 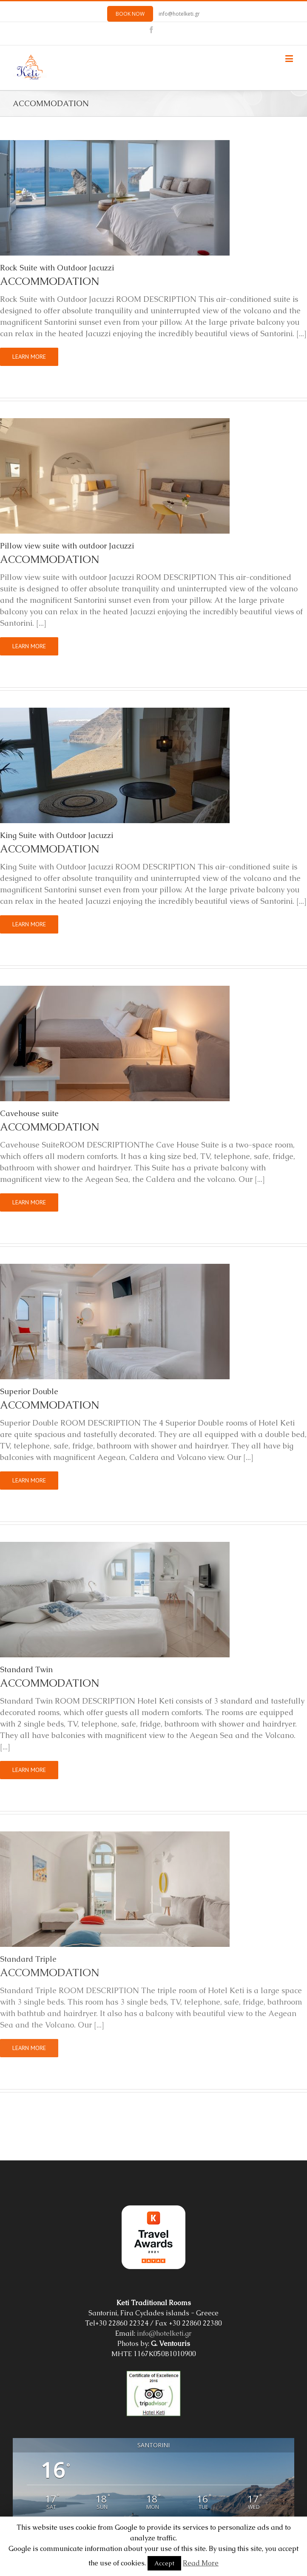 What do you see at coordinates (130, 13) in the screenshot?
I see `BOOK NOW` at bounding box center [130, 13].